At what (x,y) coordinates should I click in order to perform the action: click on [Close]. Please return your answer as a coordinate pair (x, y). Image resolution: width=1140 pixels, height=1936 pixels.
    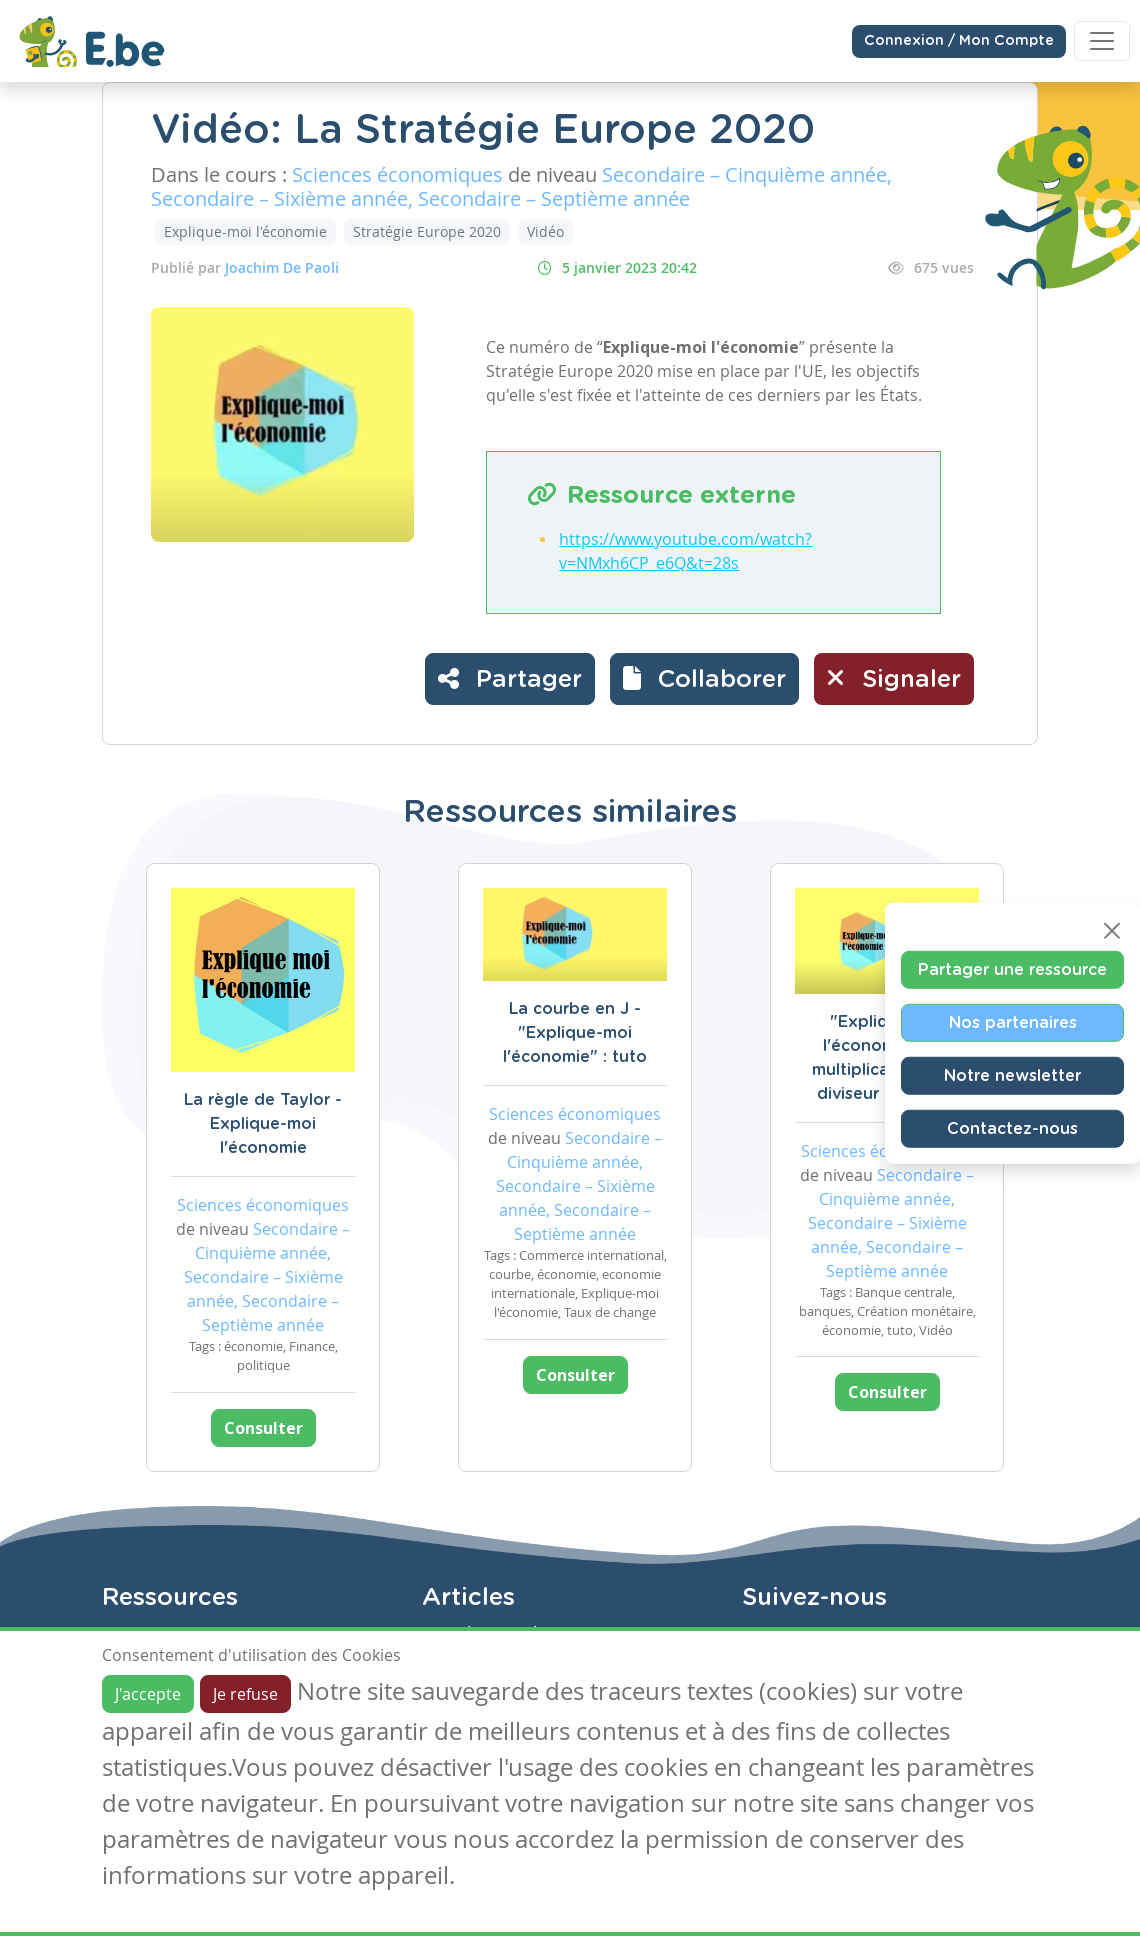
    Looking at the image, I should click on (1112, 931).